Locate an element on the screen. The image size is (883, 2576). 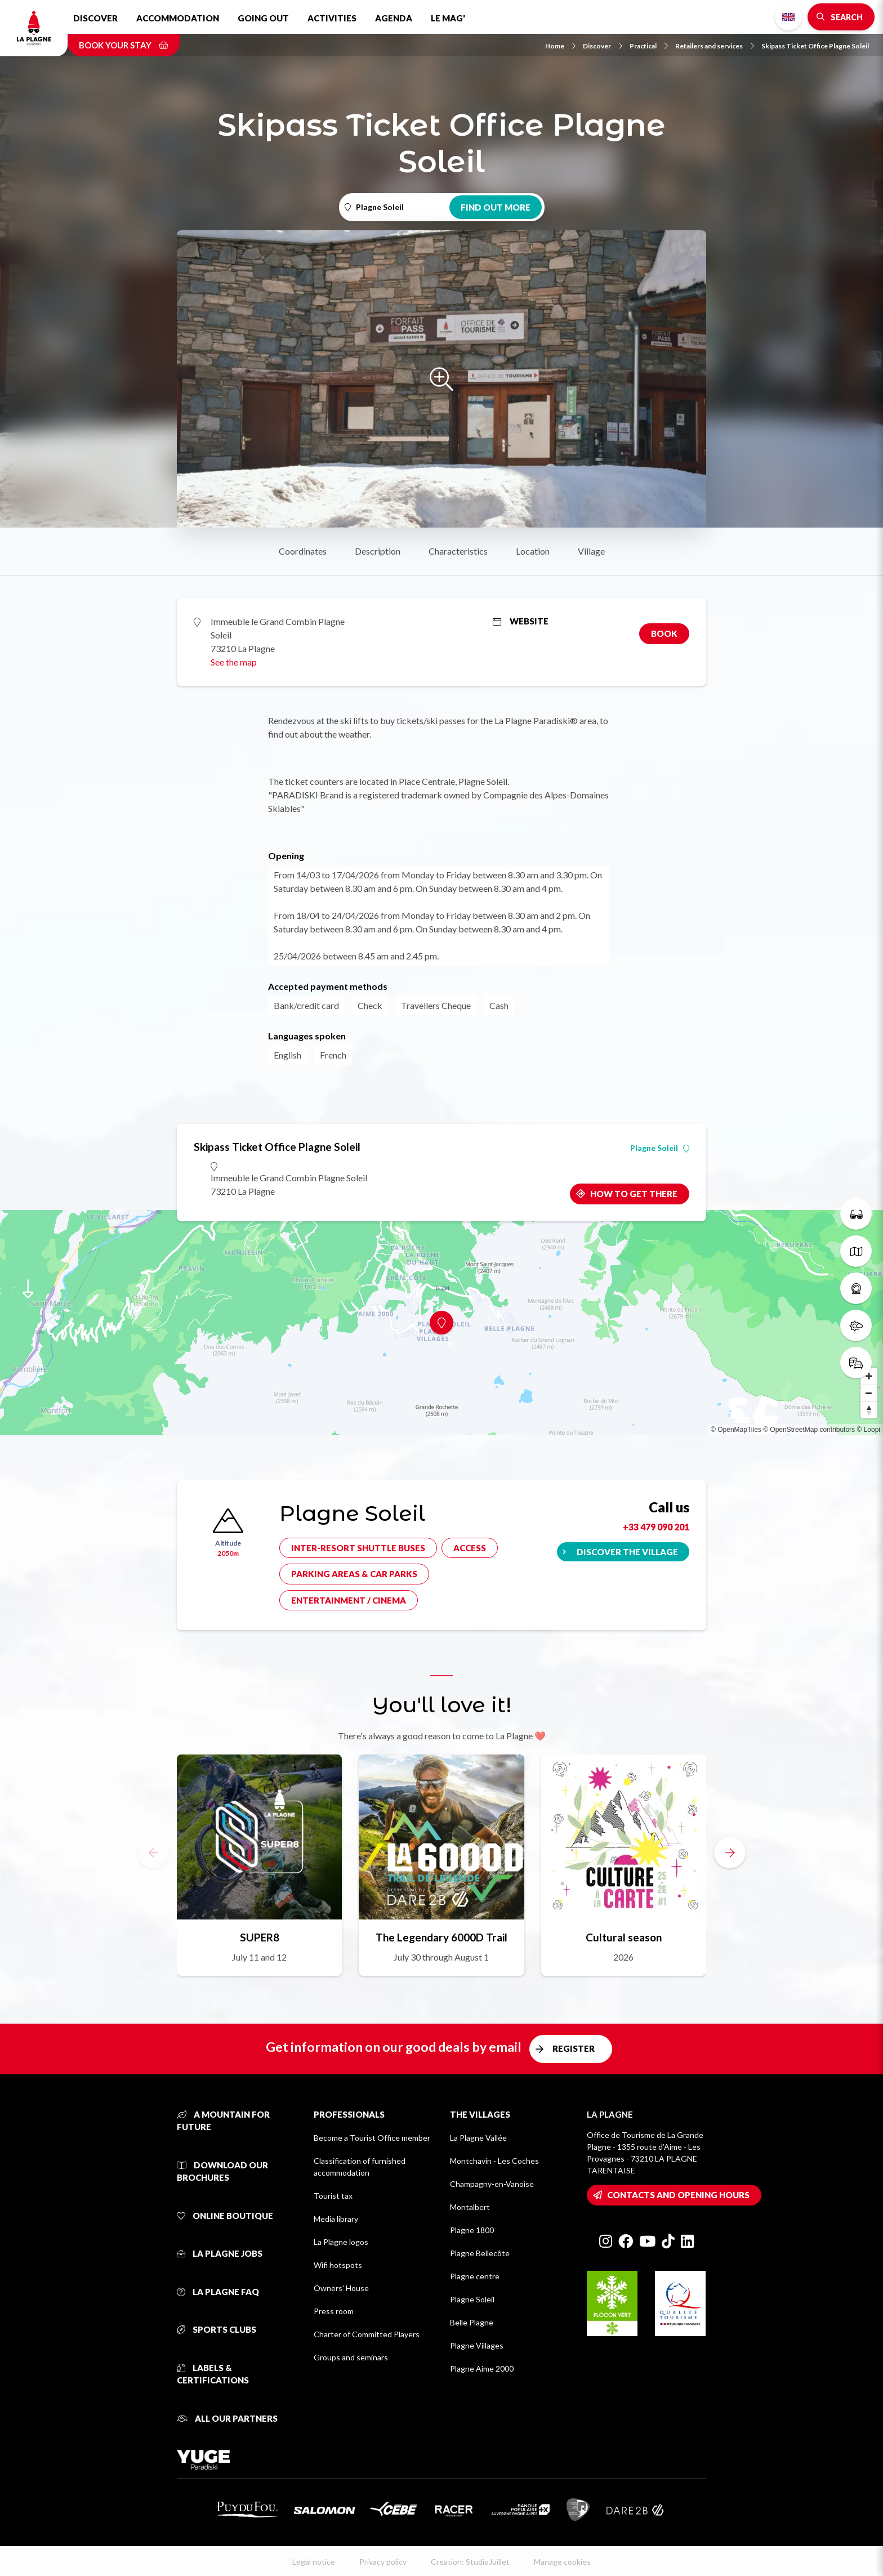
Discover the village is located at coordinates (627, 1552).